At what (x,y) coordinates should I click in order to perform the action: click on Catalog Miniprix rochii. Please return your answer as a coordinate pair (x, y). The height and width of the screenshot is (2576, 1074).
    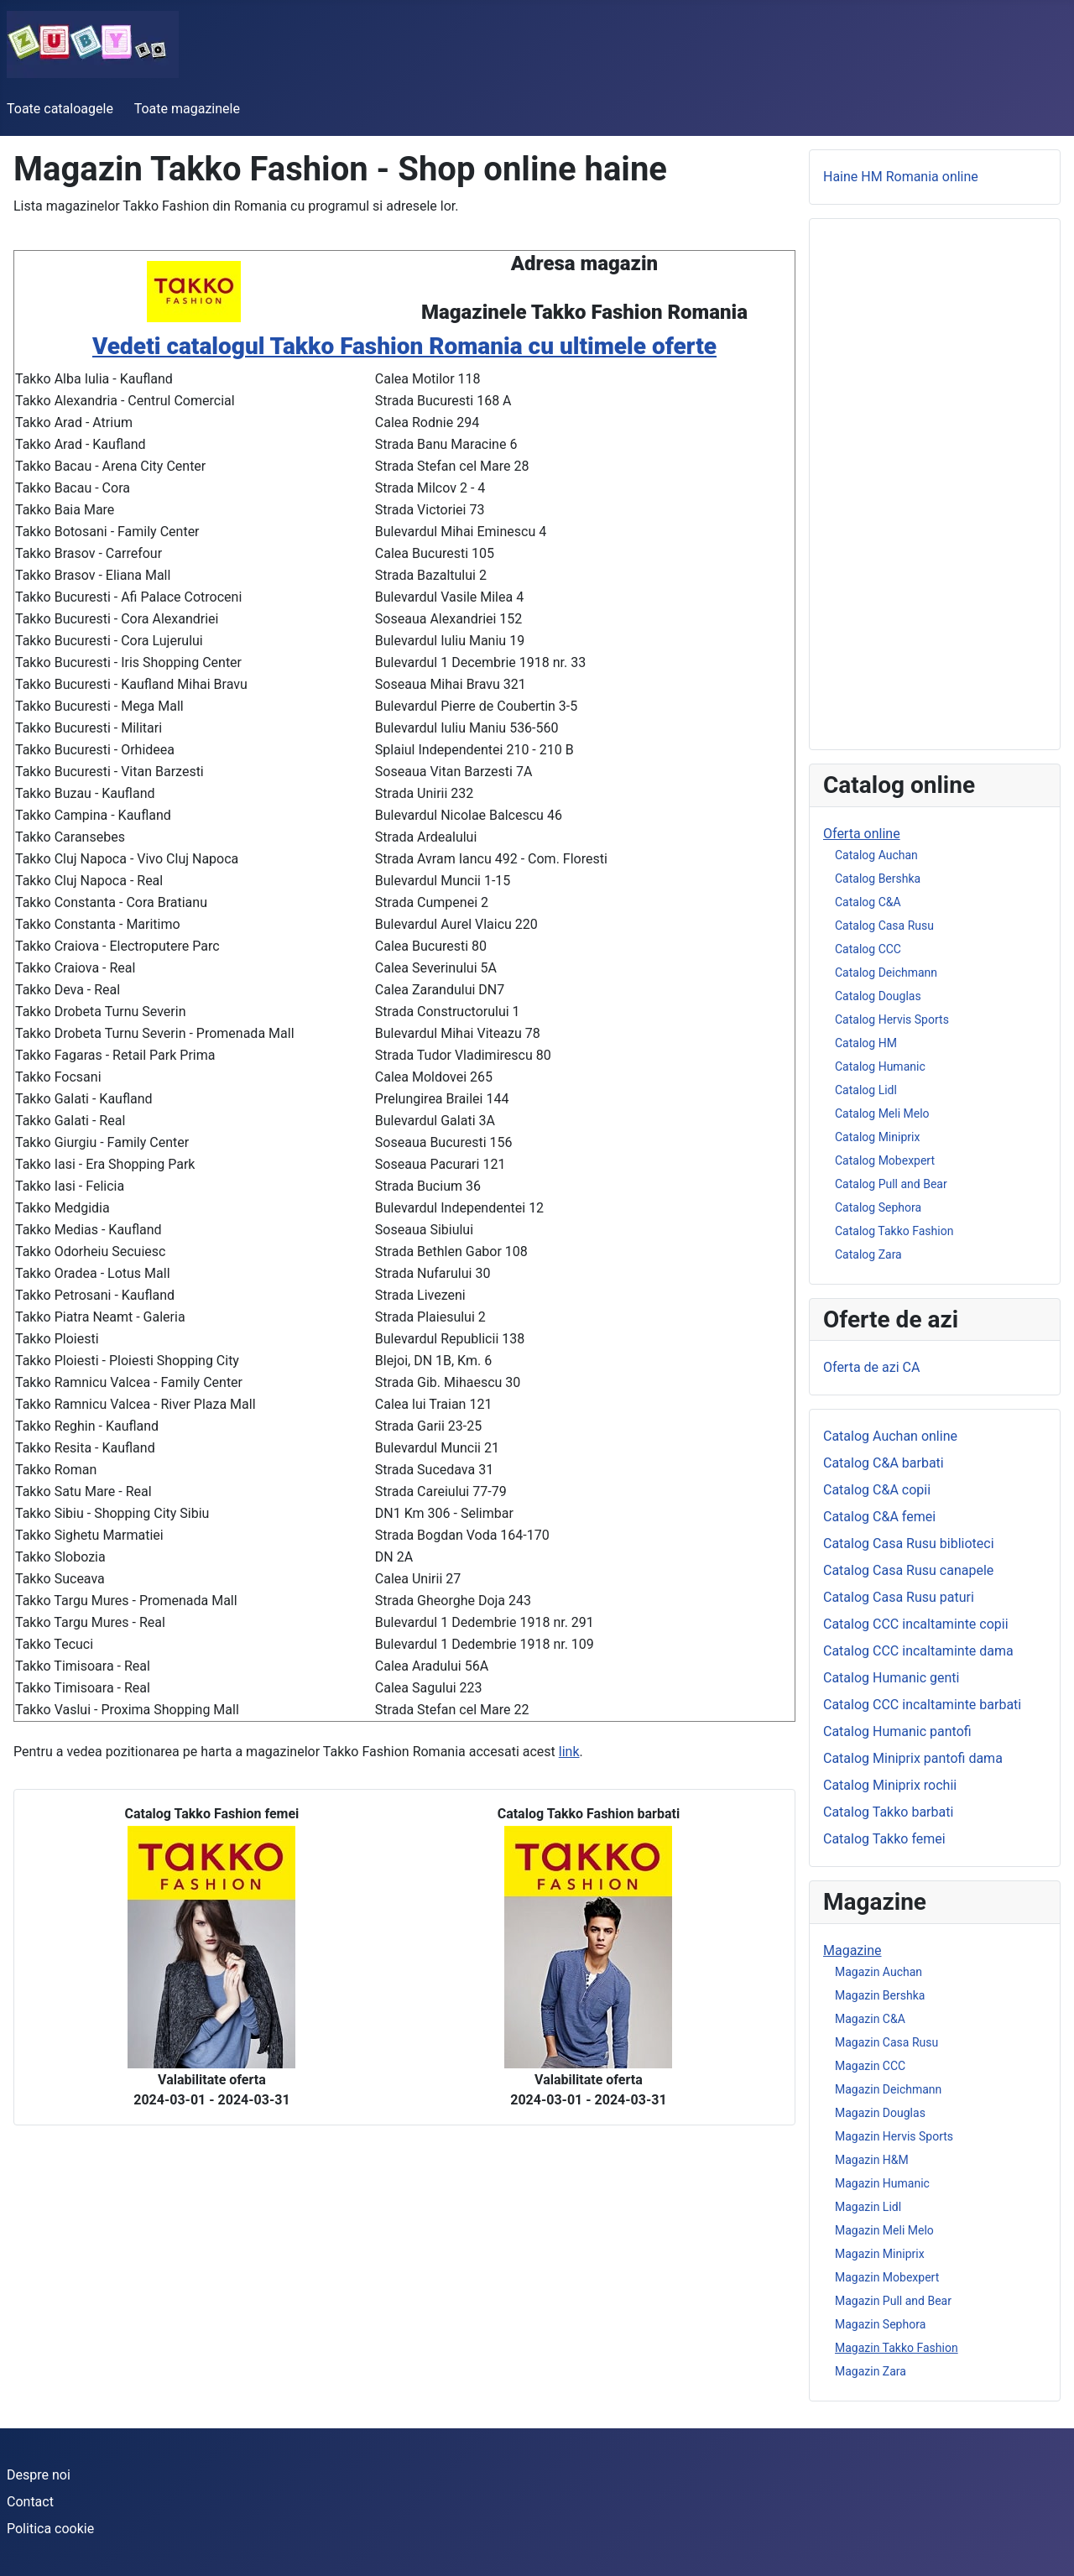
    Looking at the image, I should click on (890, 1785).